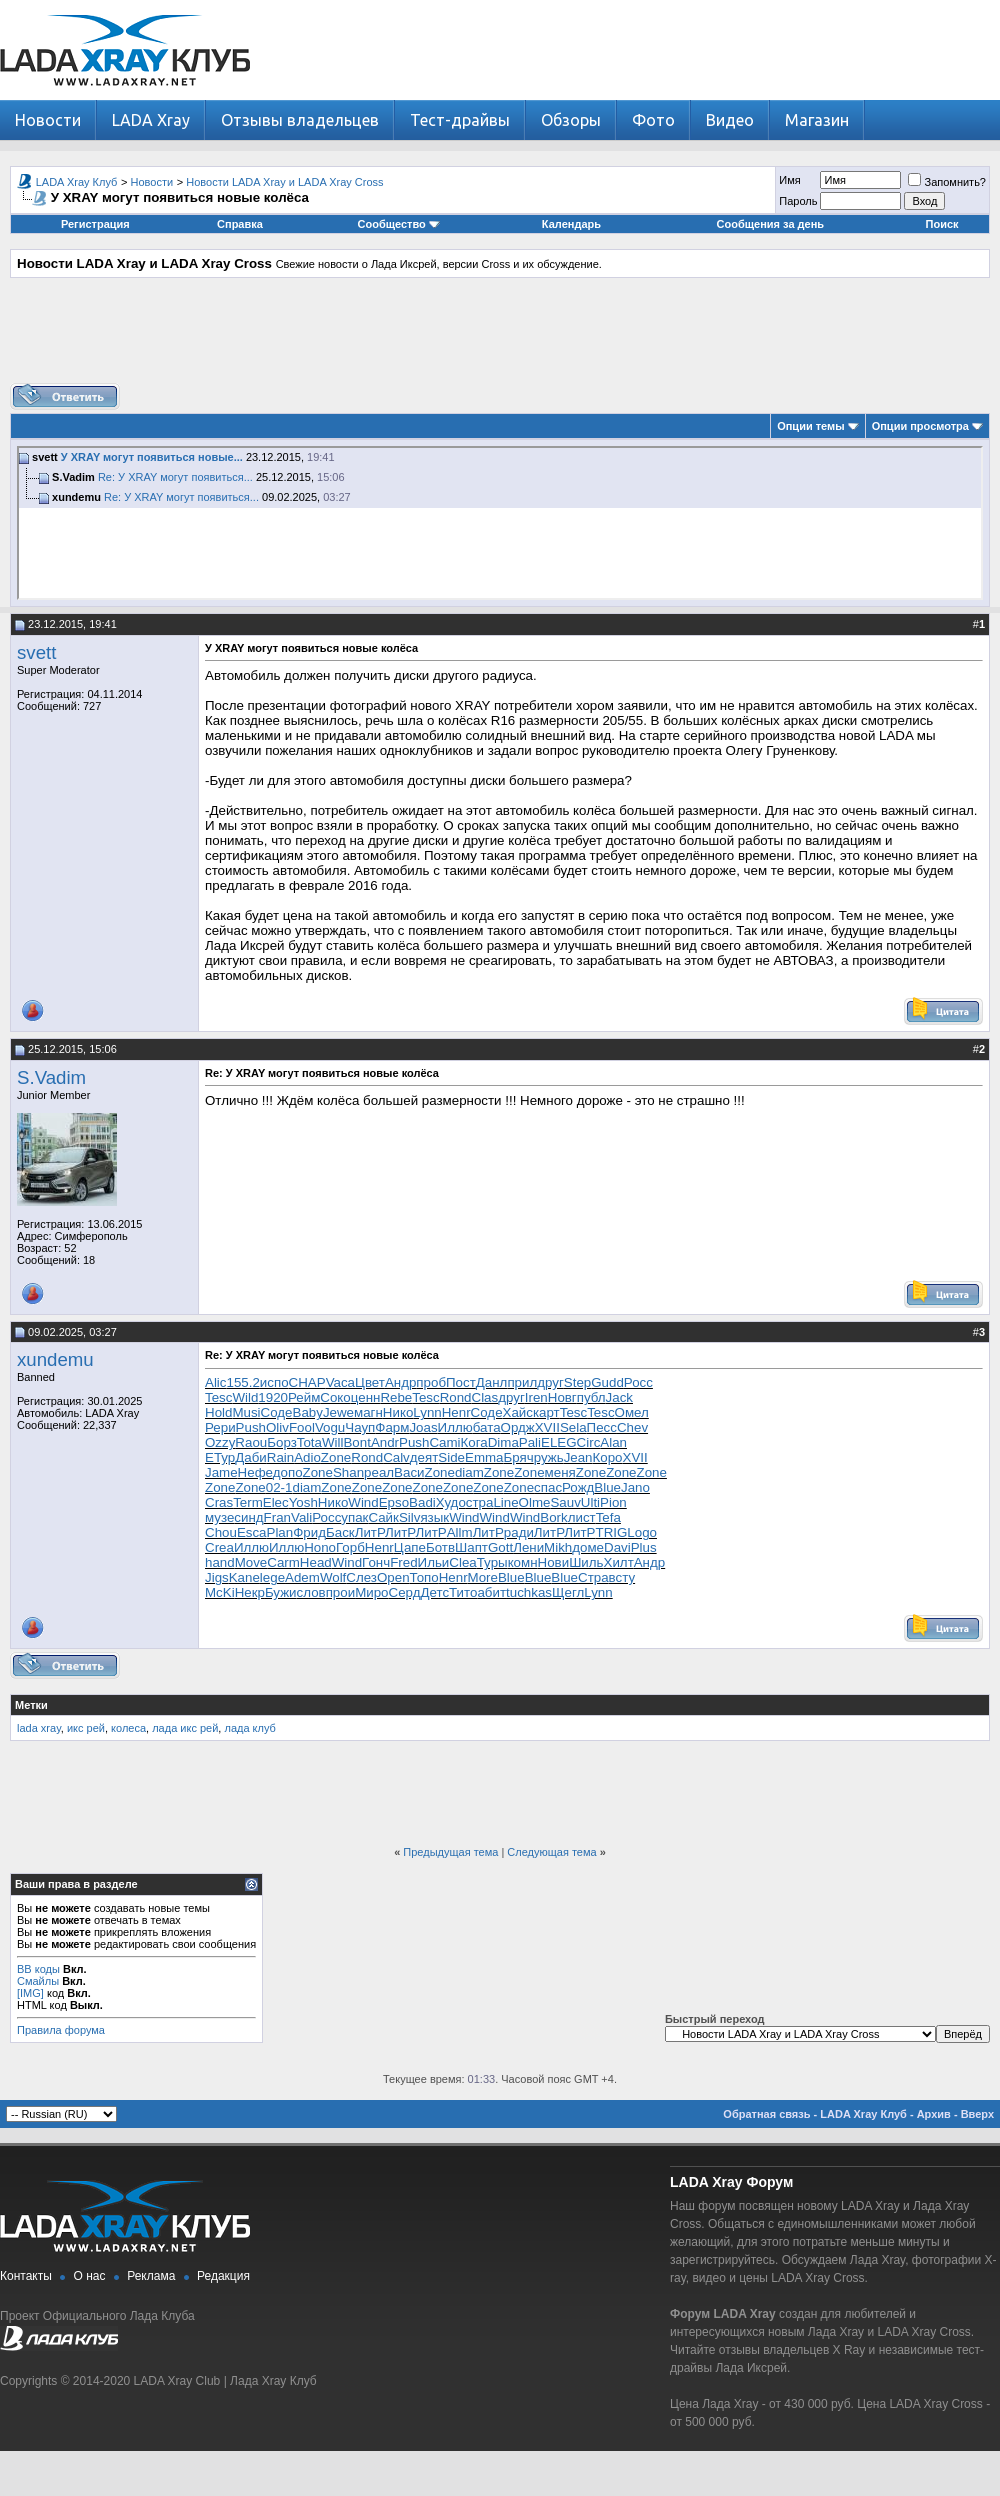  Describe the element at coordinates (469, 1472) in the screenshot. I see `diam` at that location.